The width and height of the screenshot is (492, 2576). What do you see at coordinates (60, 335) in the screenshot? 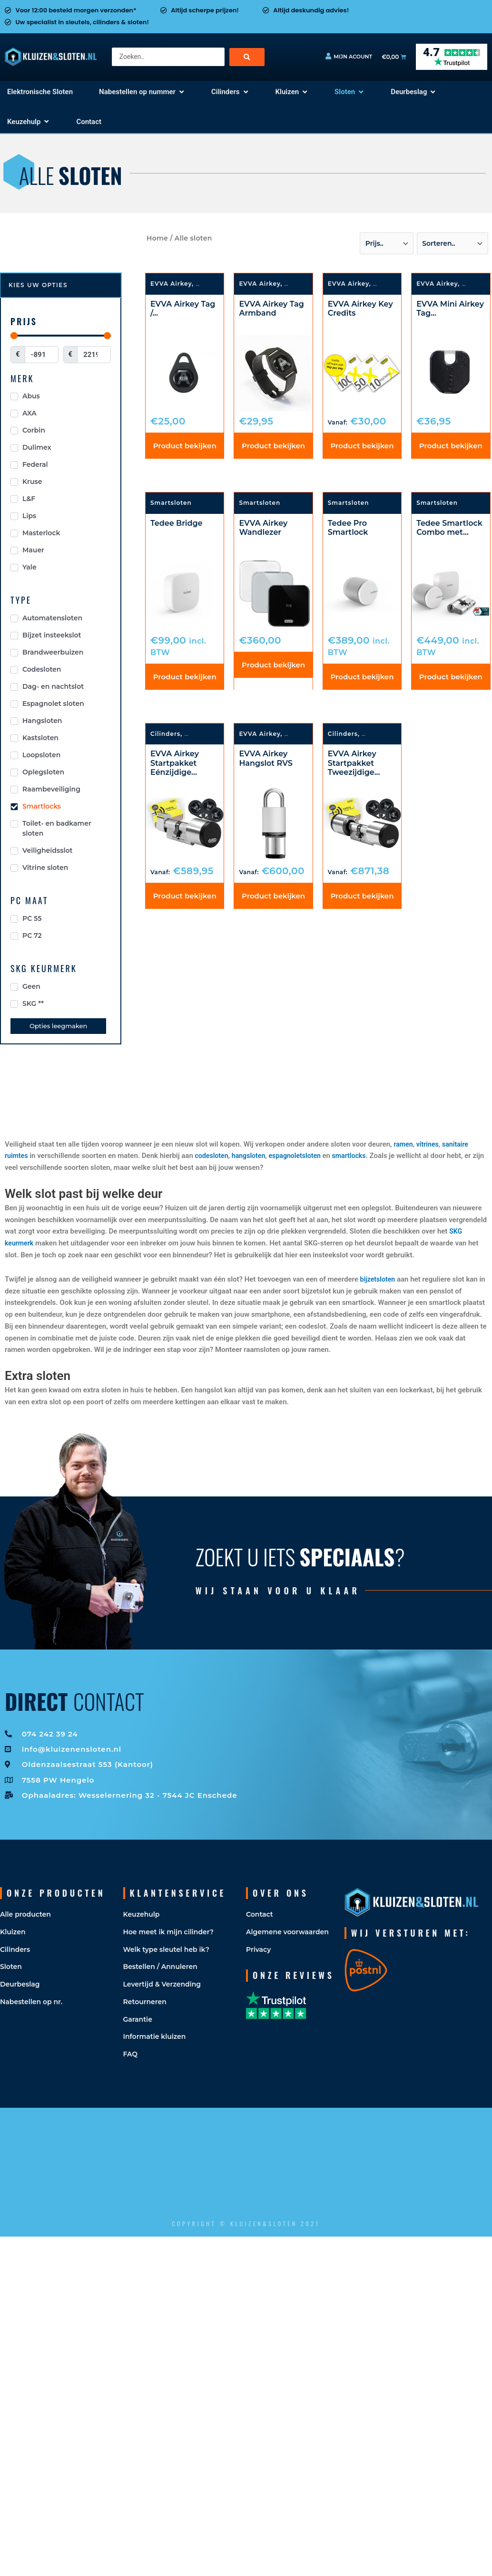
I see `[Minimal value]` at bounding box center [60, 335].